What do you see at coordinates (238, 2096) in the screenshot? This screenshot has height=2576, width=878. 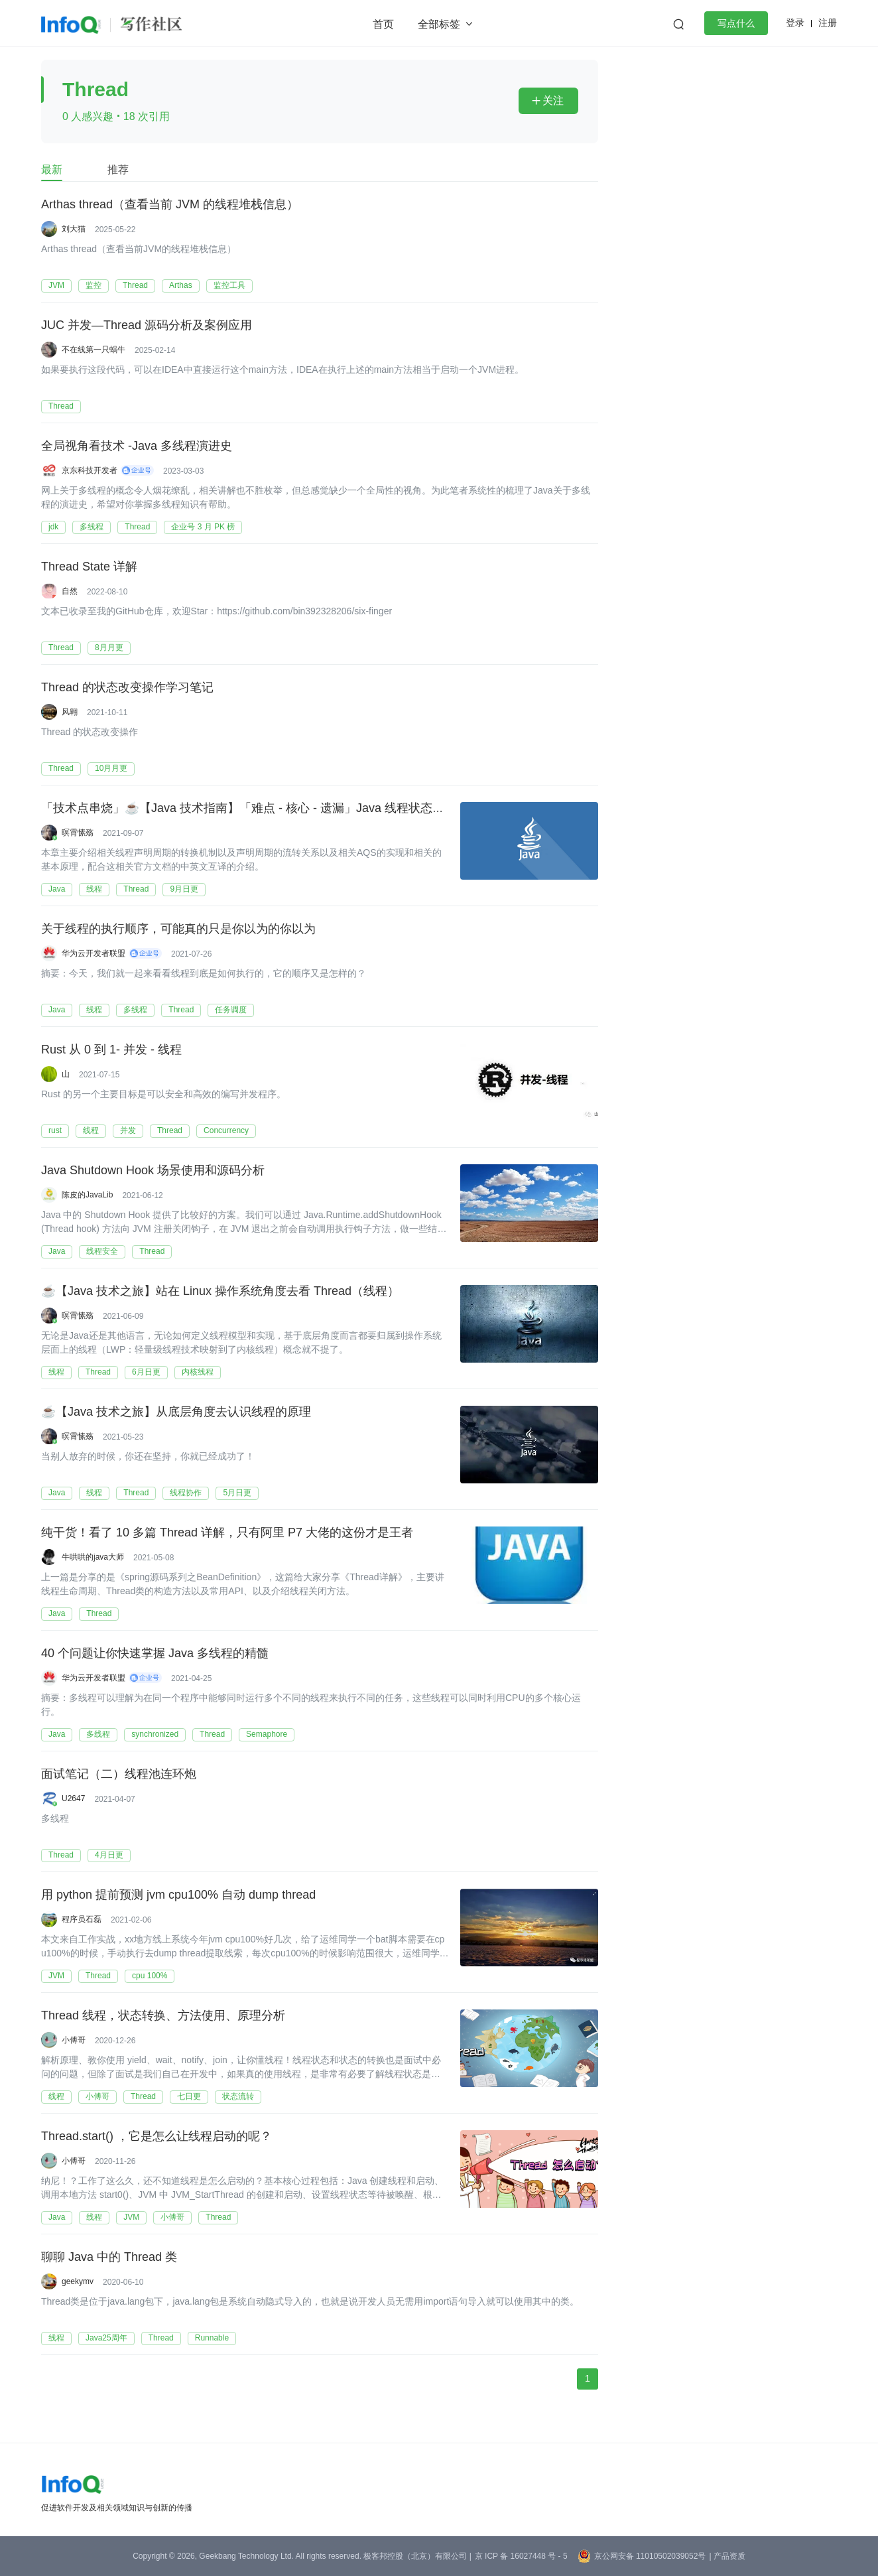 I see `状态流转` at bounding box center [238, 2096].